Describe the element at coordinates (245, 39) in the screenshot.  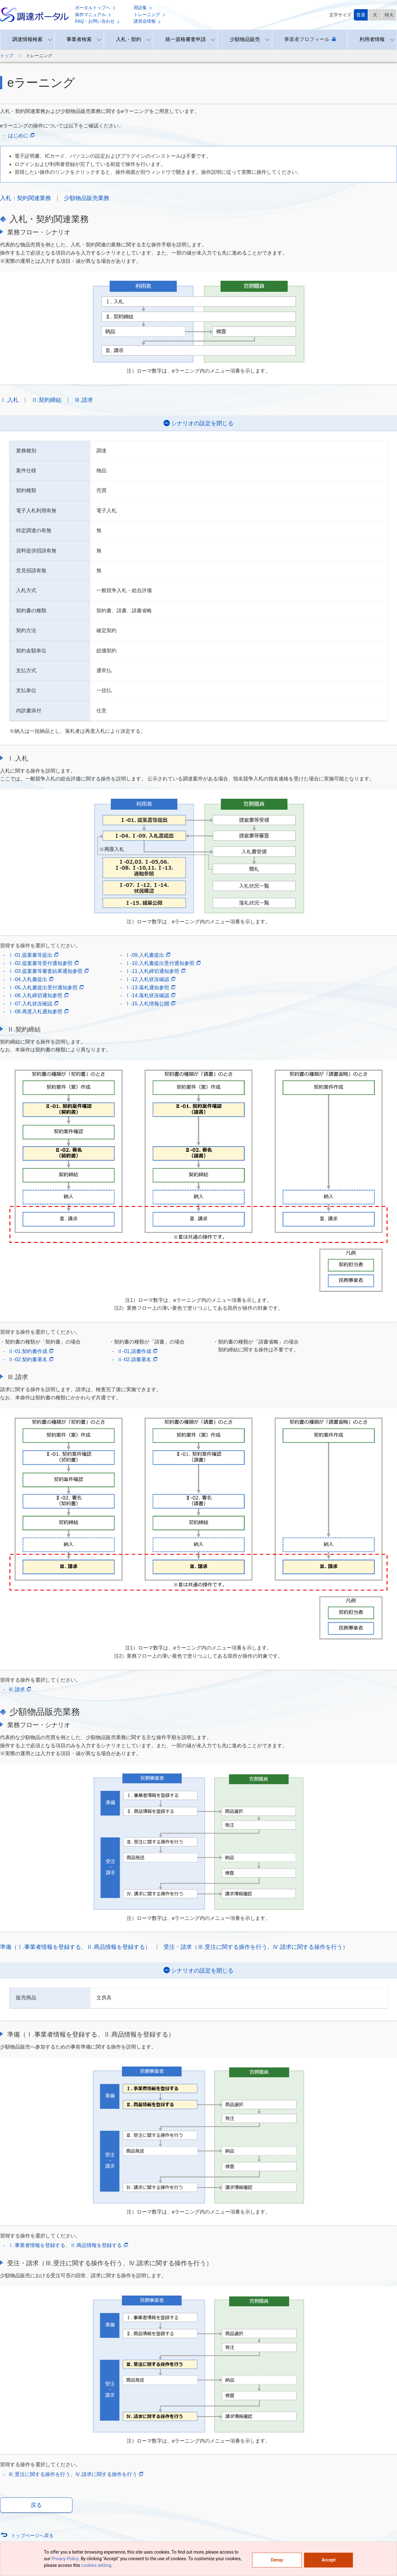
I see `少額物品販売` at that location.